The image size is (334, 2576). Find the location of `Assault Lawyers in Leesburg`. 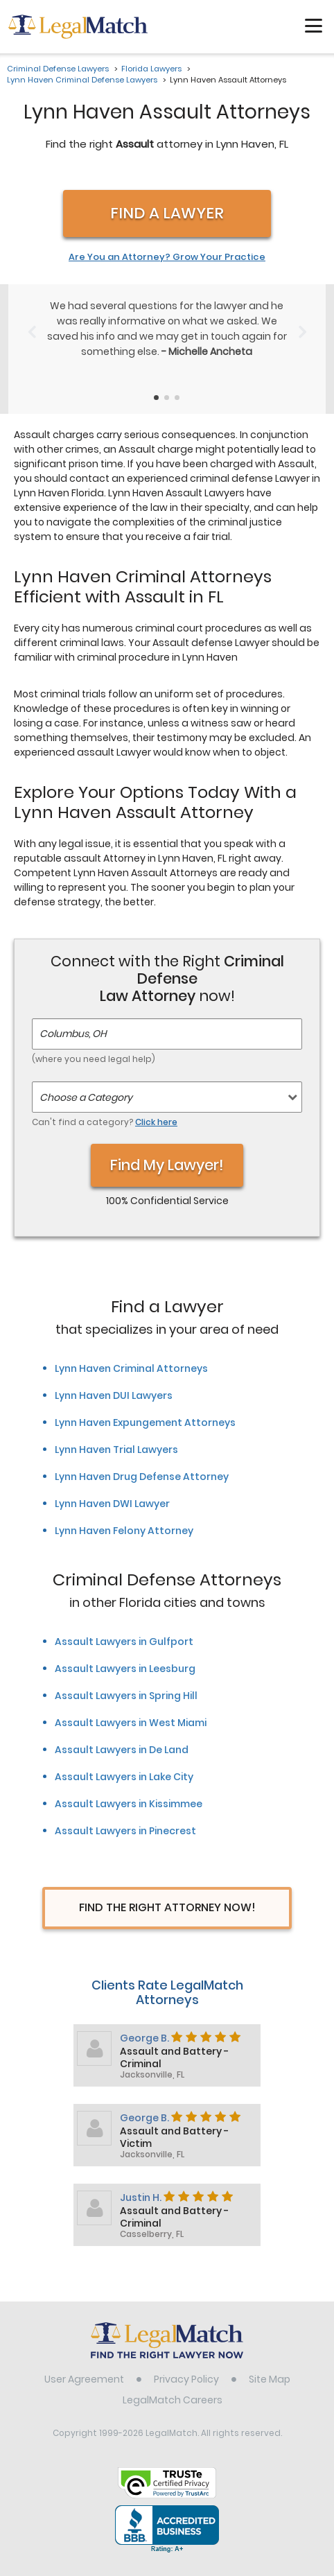

Assault Lawyers in Leesburg is located at coordinates (125, 1653).